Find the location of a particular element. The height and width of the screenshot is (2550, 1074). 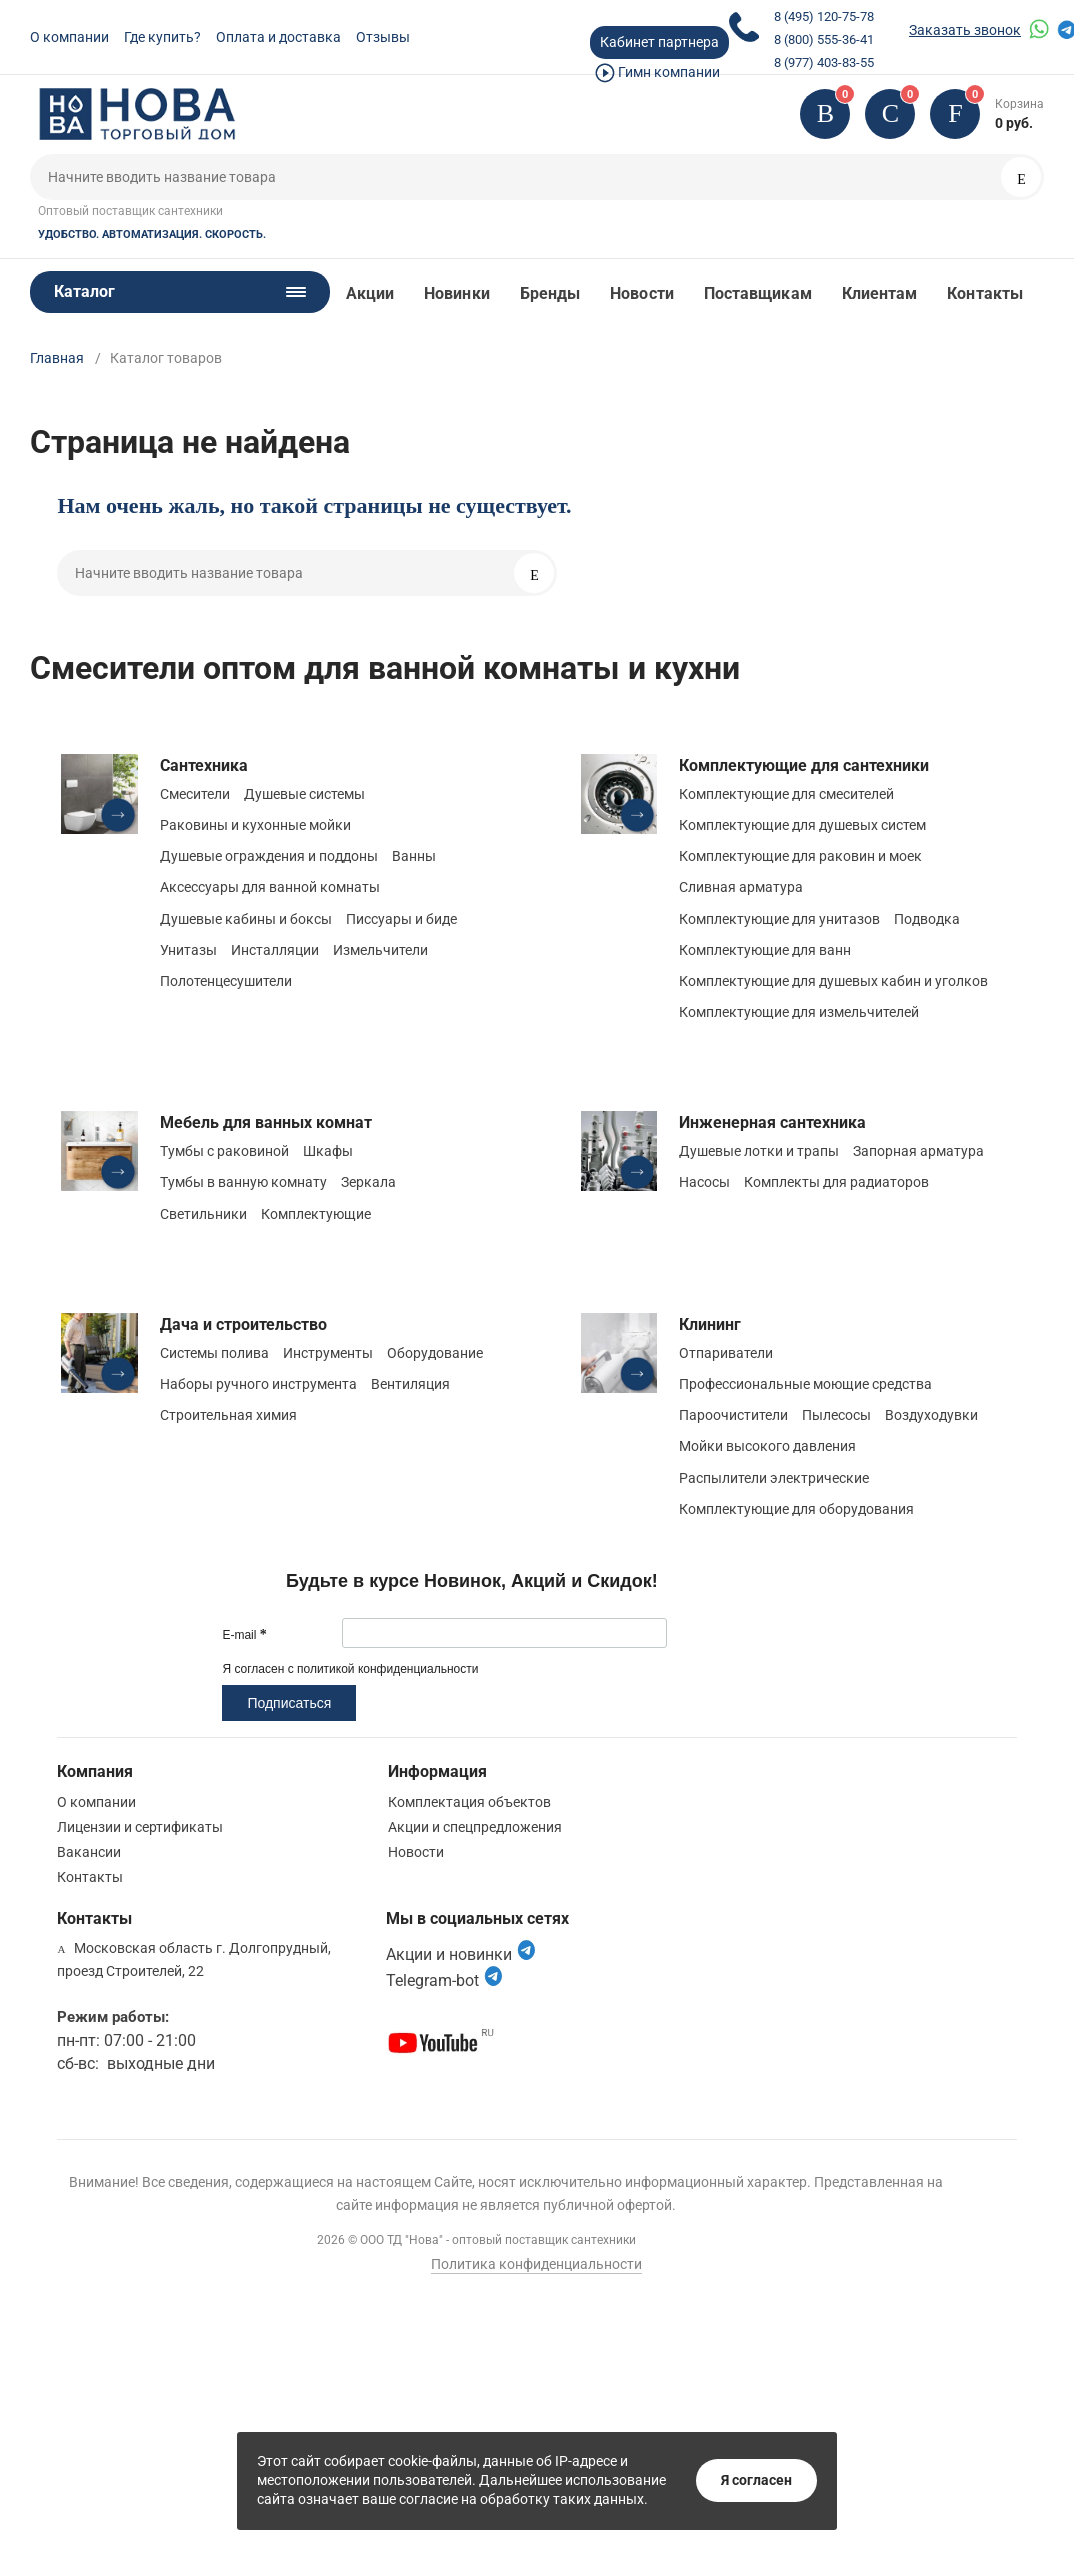

Тумбы в ванную комнату is located at coordinates (243, 1182).